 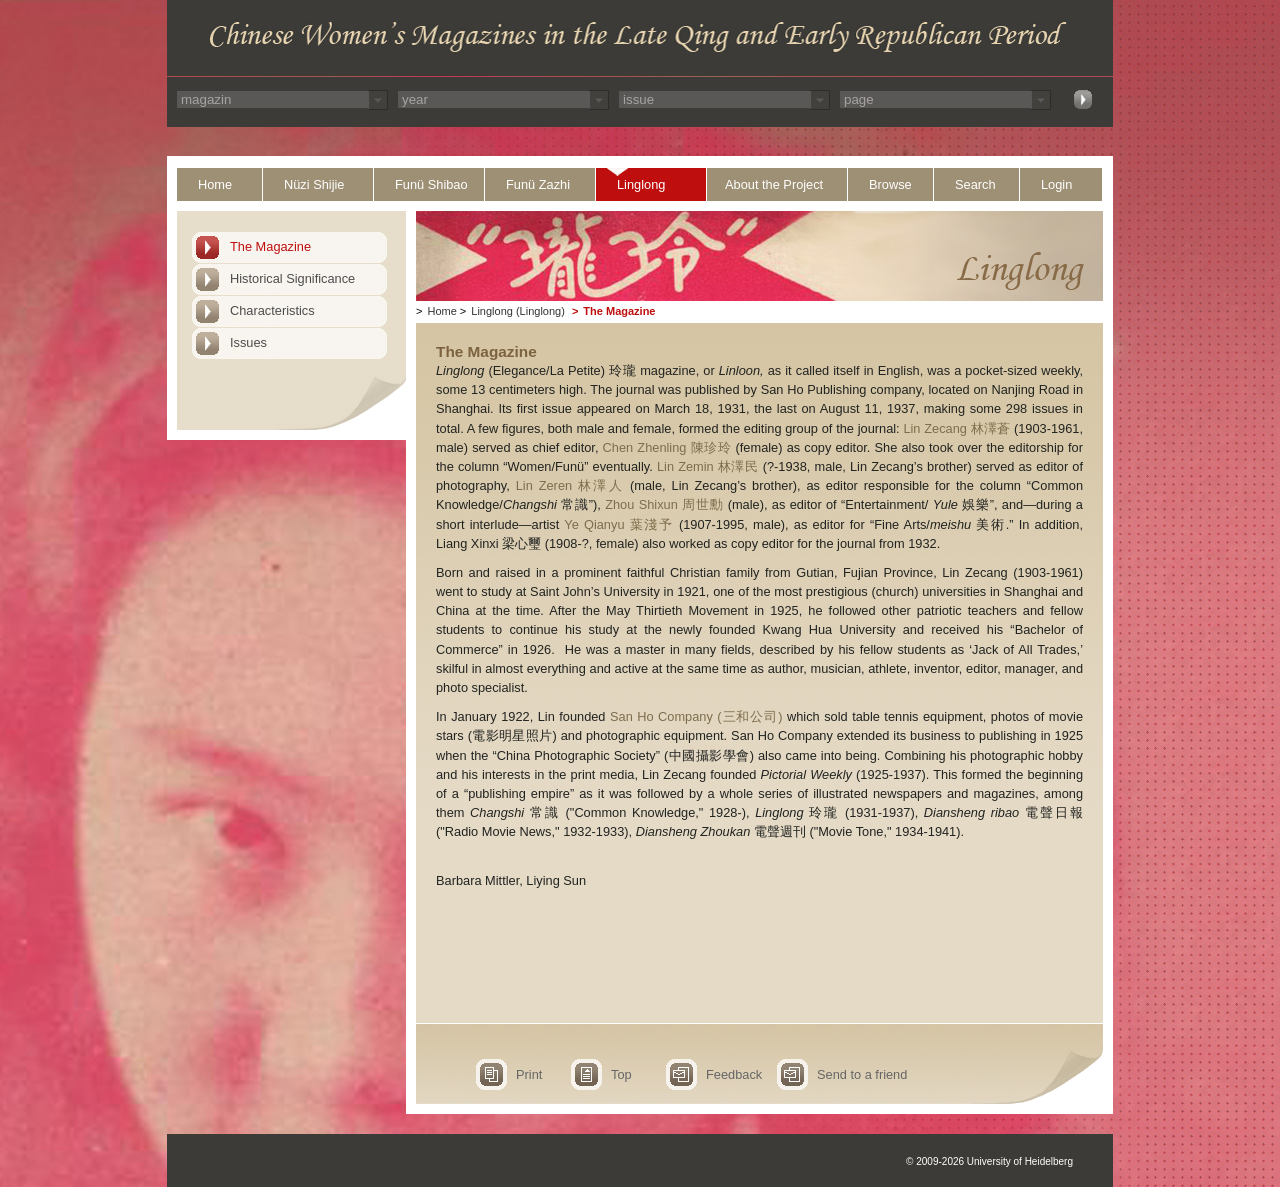 I want to click on Login, so click(x=1056, y=184).